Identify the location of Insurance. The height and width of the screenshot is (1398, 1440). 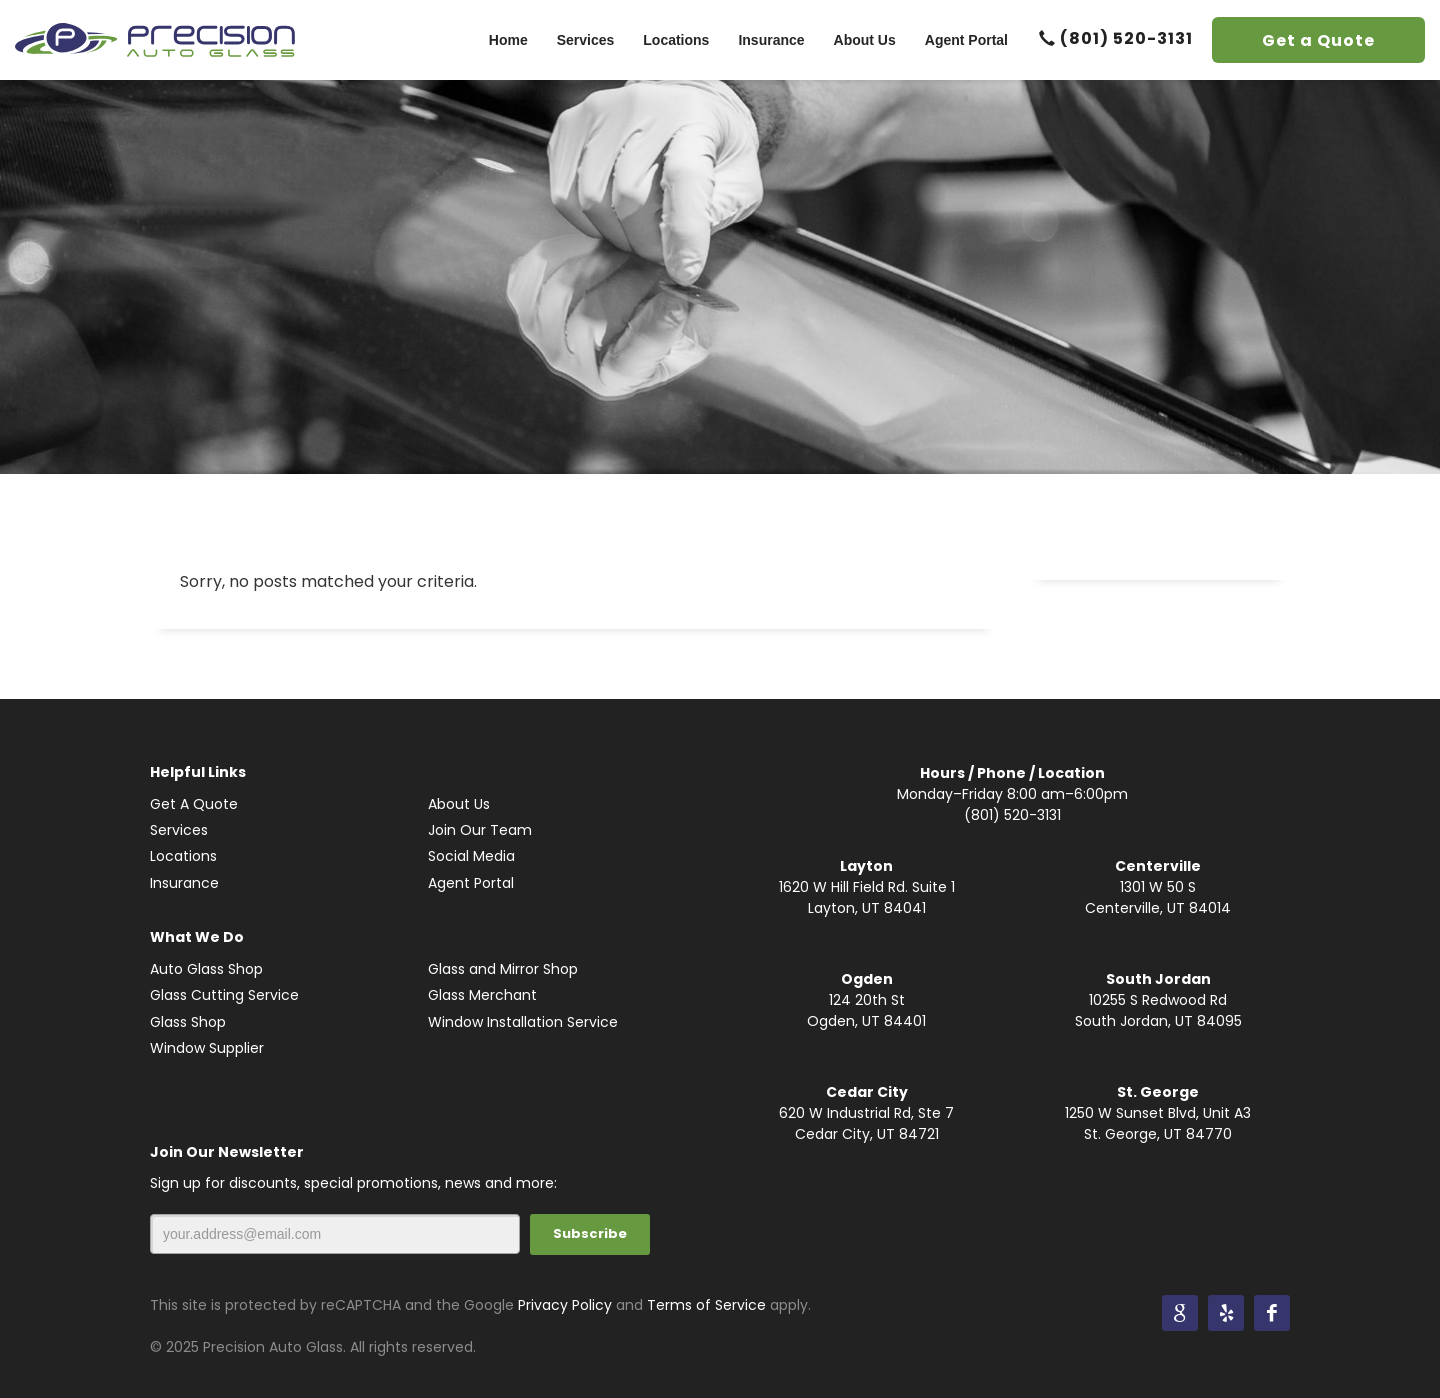
(184, 883).